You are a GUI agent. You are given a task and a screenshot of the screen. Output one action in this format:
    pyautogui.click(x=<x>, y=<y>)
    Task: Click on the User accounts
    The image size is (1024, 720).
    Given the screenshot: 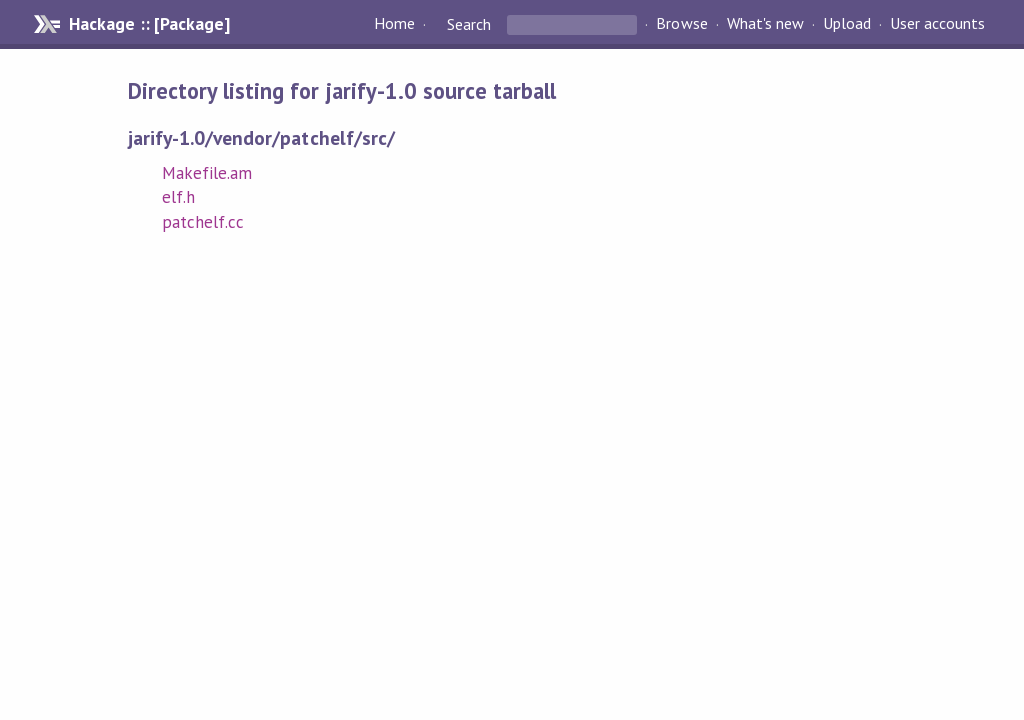 What is the action you would take?
    pyautogui.click(x=937, y=24)
    